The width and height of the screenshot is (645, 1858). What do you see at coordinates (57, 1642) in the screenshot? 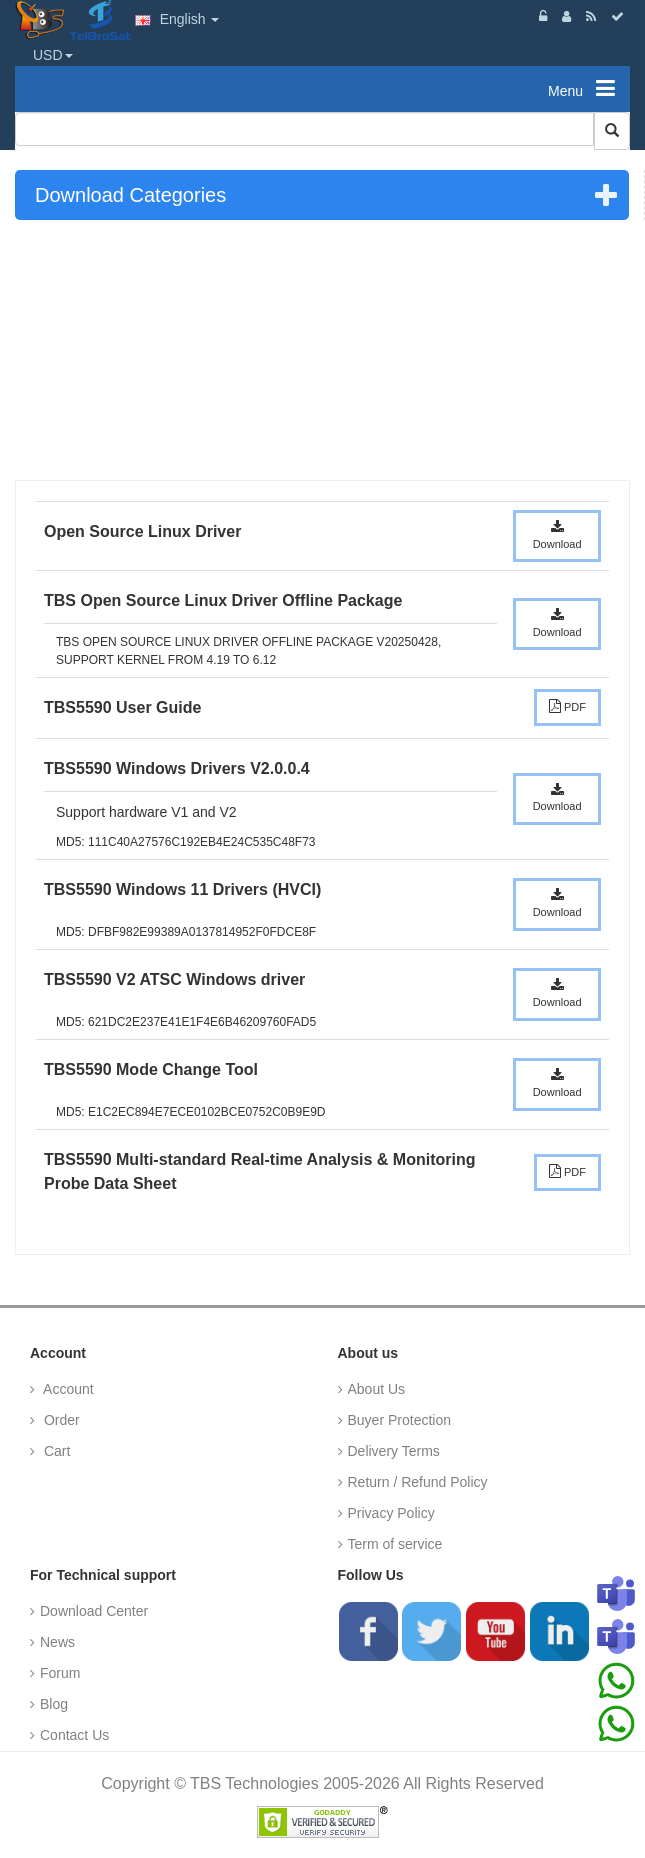
I see `News` at bounding box center [57, 1642].